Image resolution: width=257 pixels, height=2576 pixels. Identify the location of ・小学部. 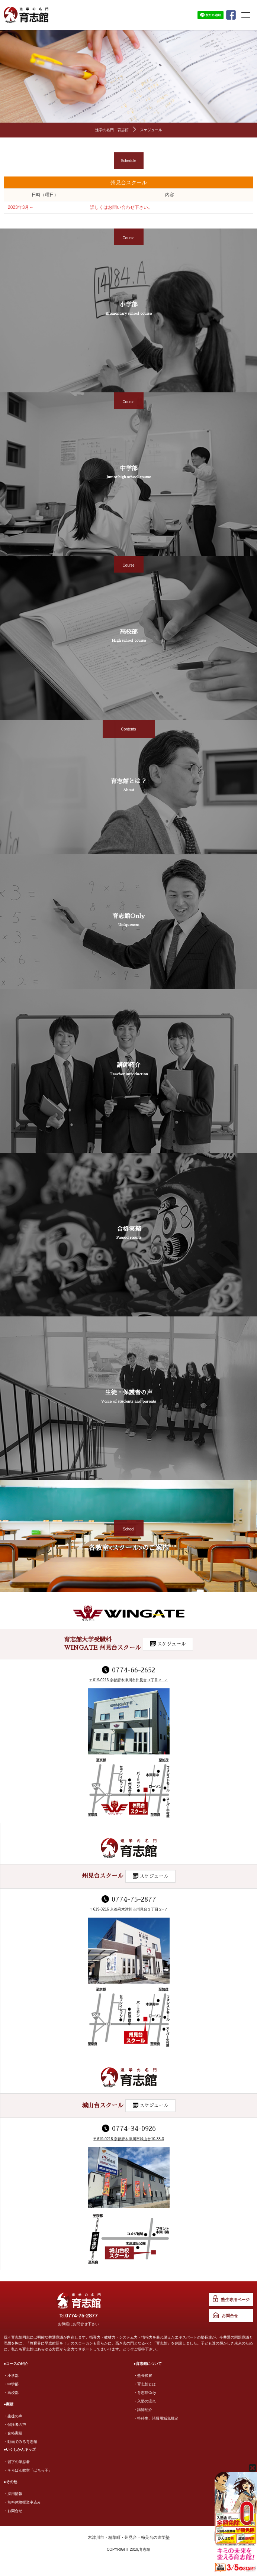
(11, 2376).